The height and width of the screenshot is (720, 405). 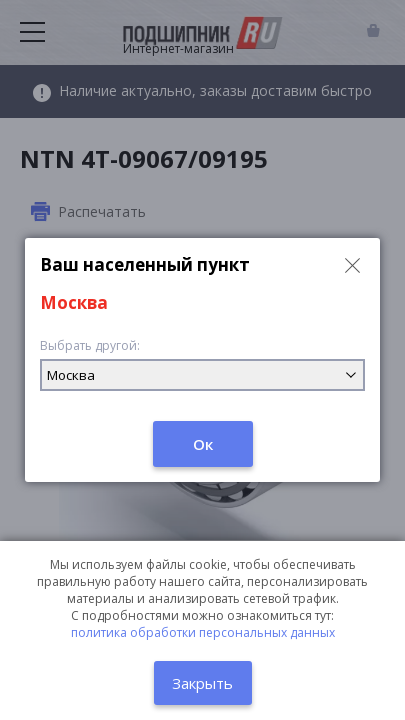 I want to click on политика обработки персональных данных, so click(x=203, y=632).